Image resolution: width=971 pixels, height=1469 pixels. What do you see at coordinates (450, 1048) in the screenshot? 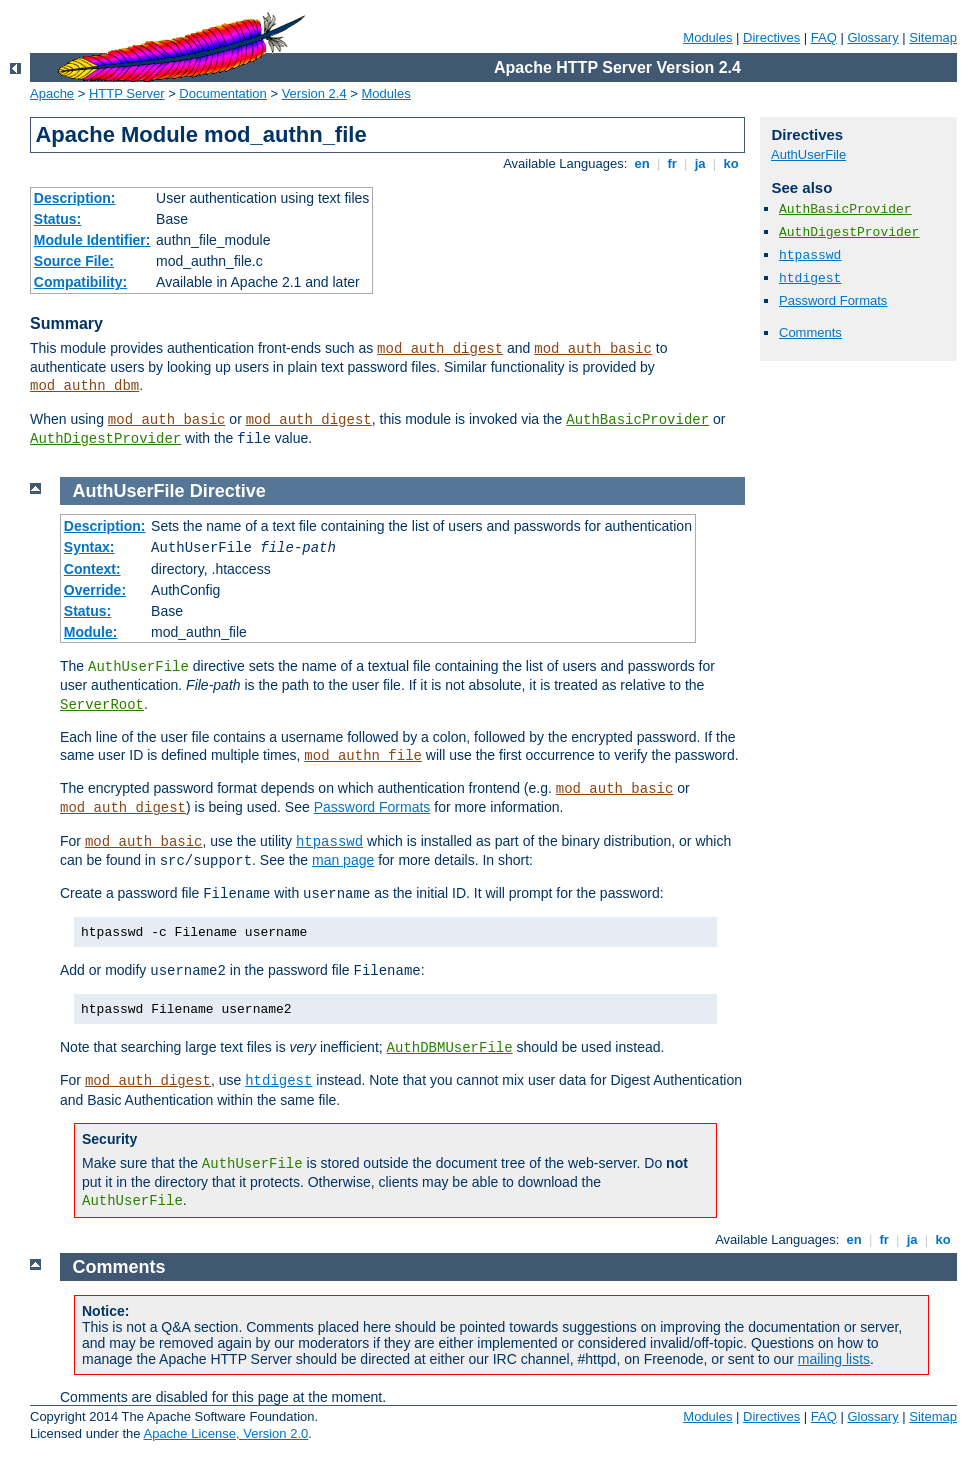
I see `AuthDBMUserFile` at bounding box center [450, 1048].